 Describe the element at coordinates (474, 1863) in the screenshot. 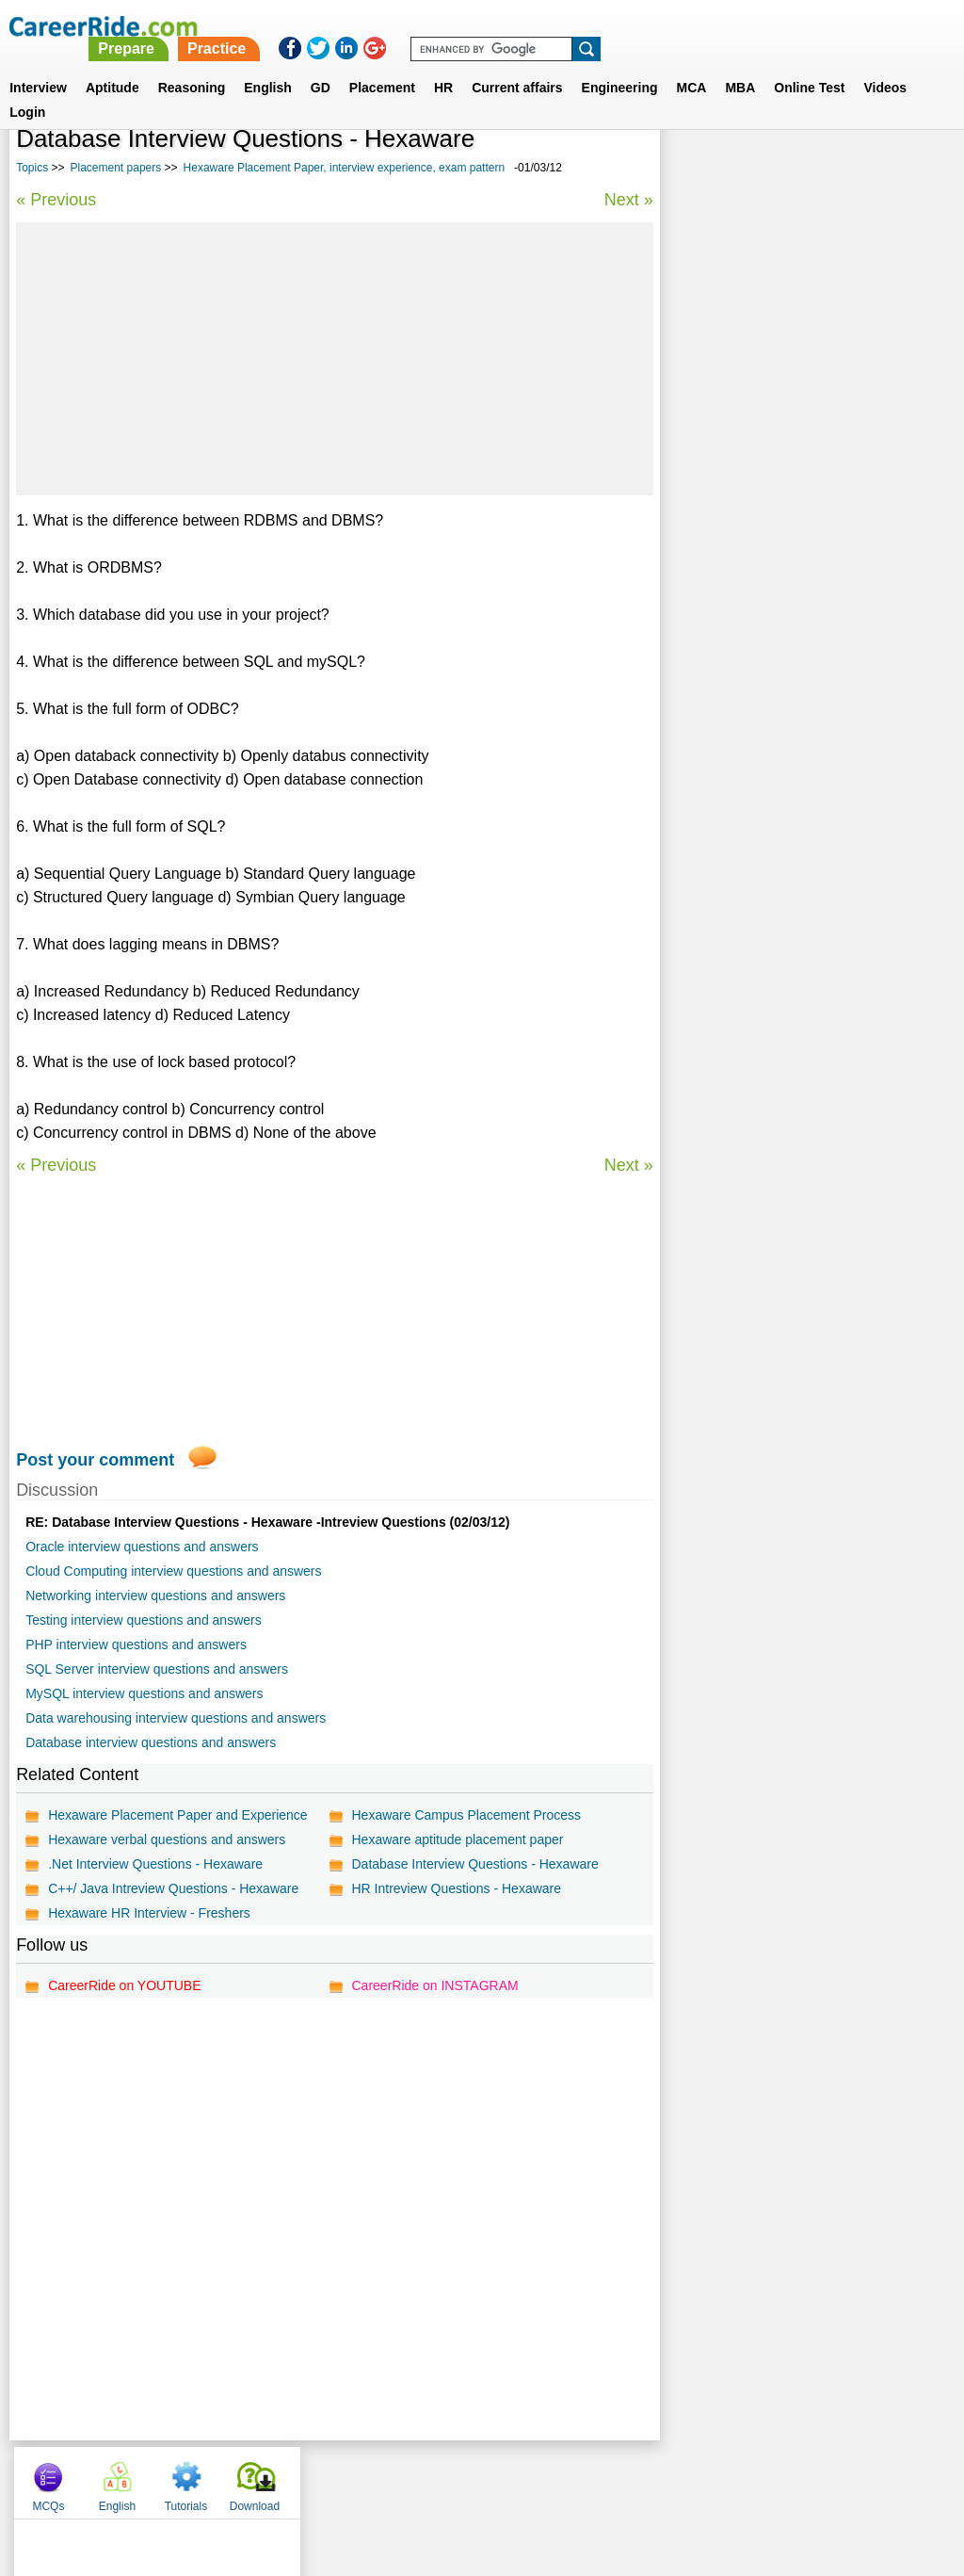

I see `Database Interview Questions - Hexaware` at that location.